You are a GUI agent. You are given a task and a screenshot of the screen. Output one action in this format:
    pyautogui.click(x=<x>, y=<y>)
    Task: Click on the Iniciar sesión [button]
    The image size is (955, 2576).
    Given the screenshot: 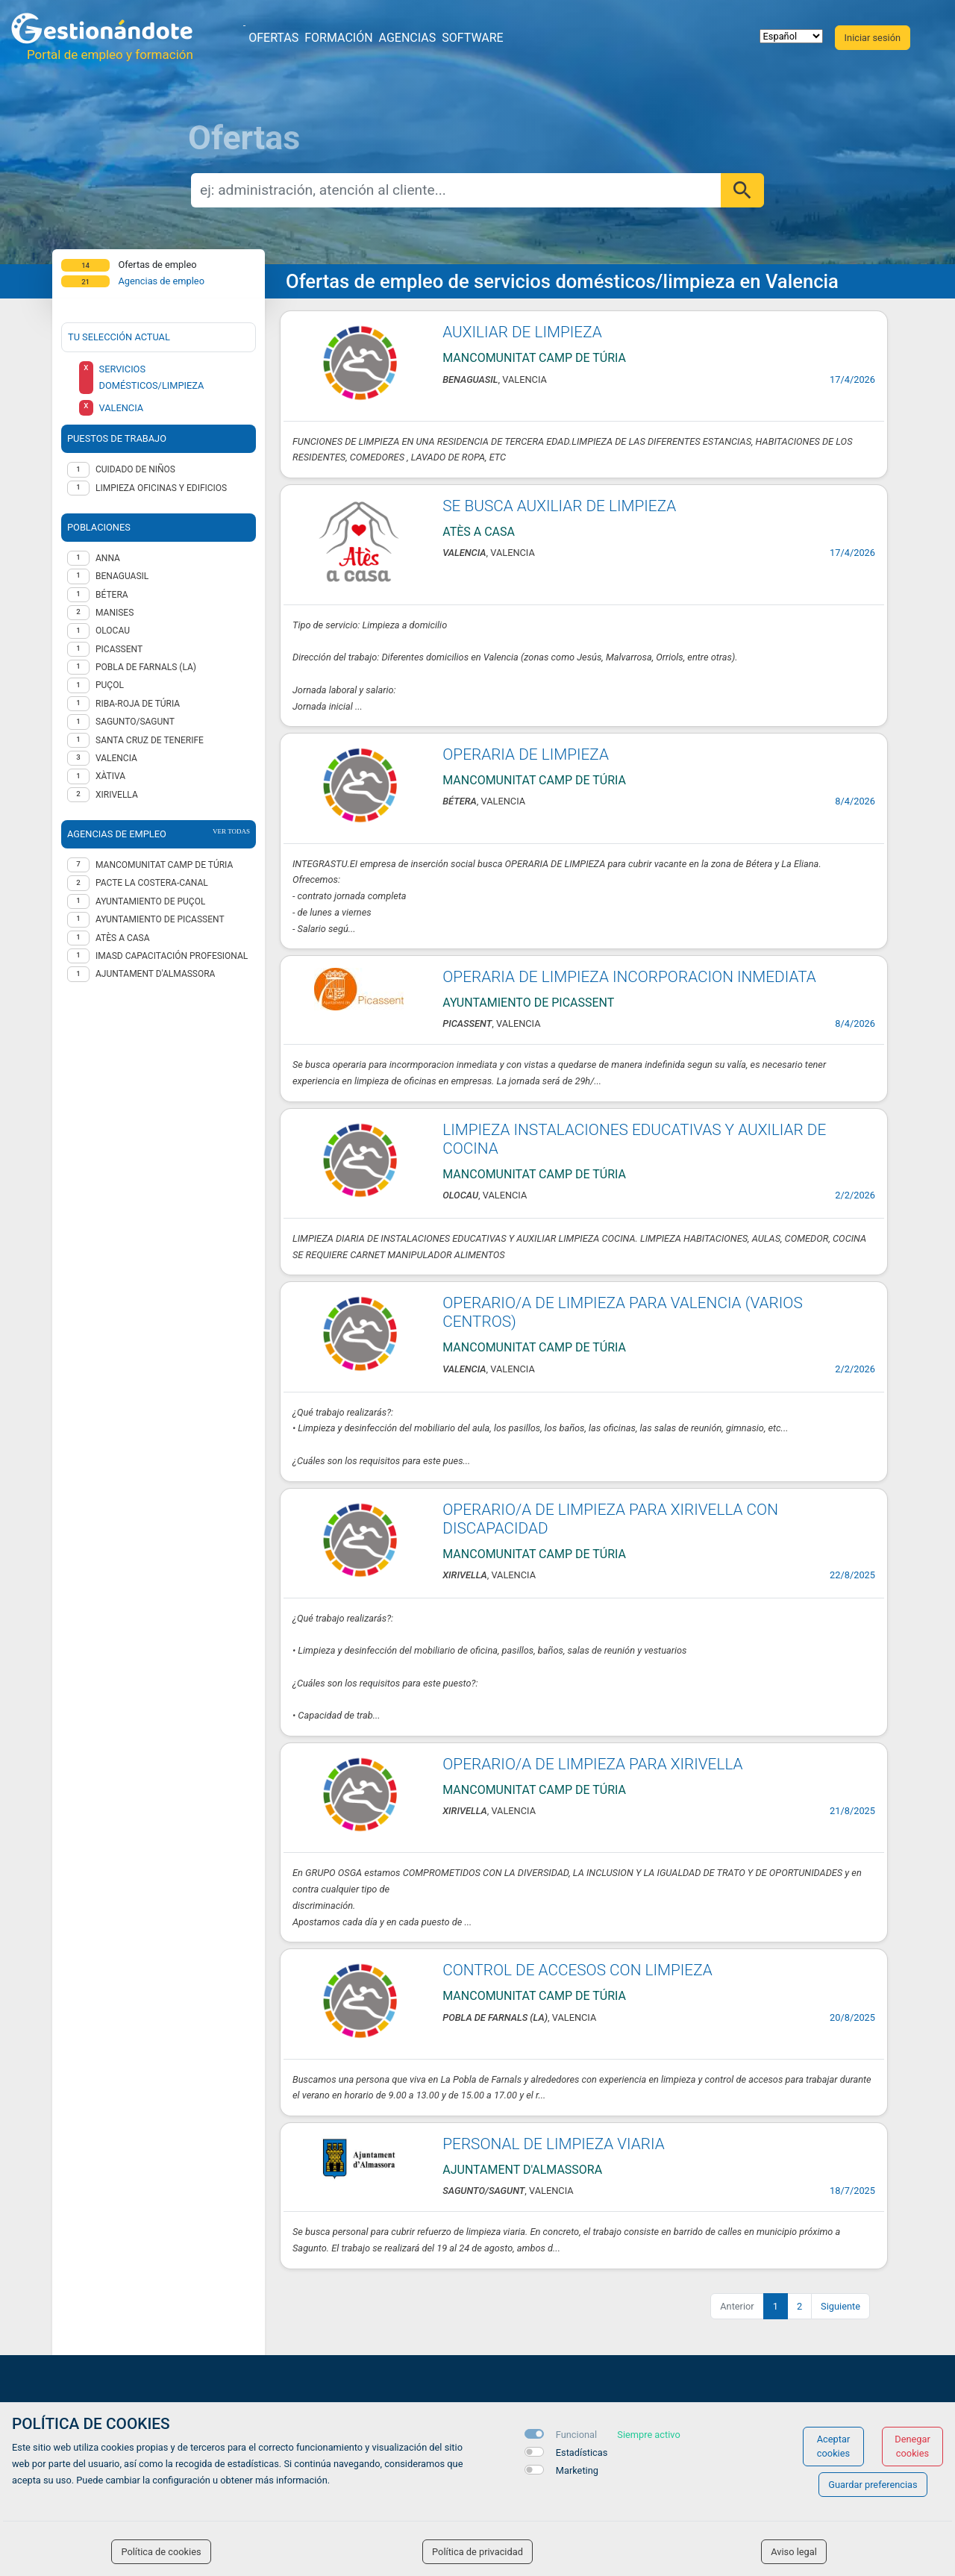 What is the action you would take?
    pyautogui.click(x=873, y=37)
    